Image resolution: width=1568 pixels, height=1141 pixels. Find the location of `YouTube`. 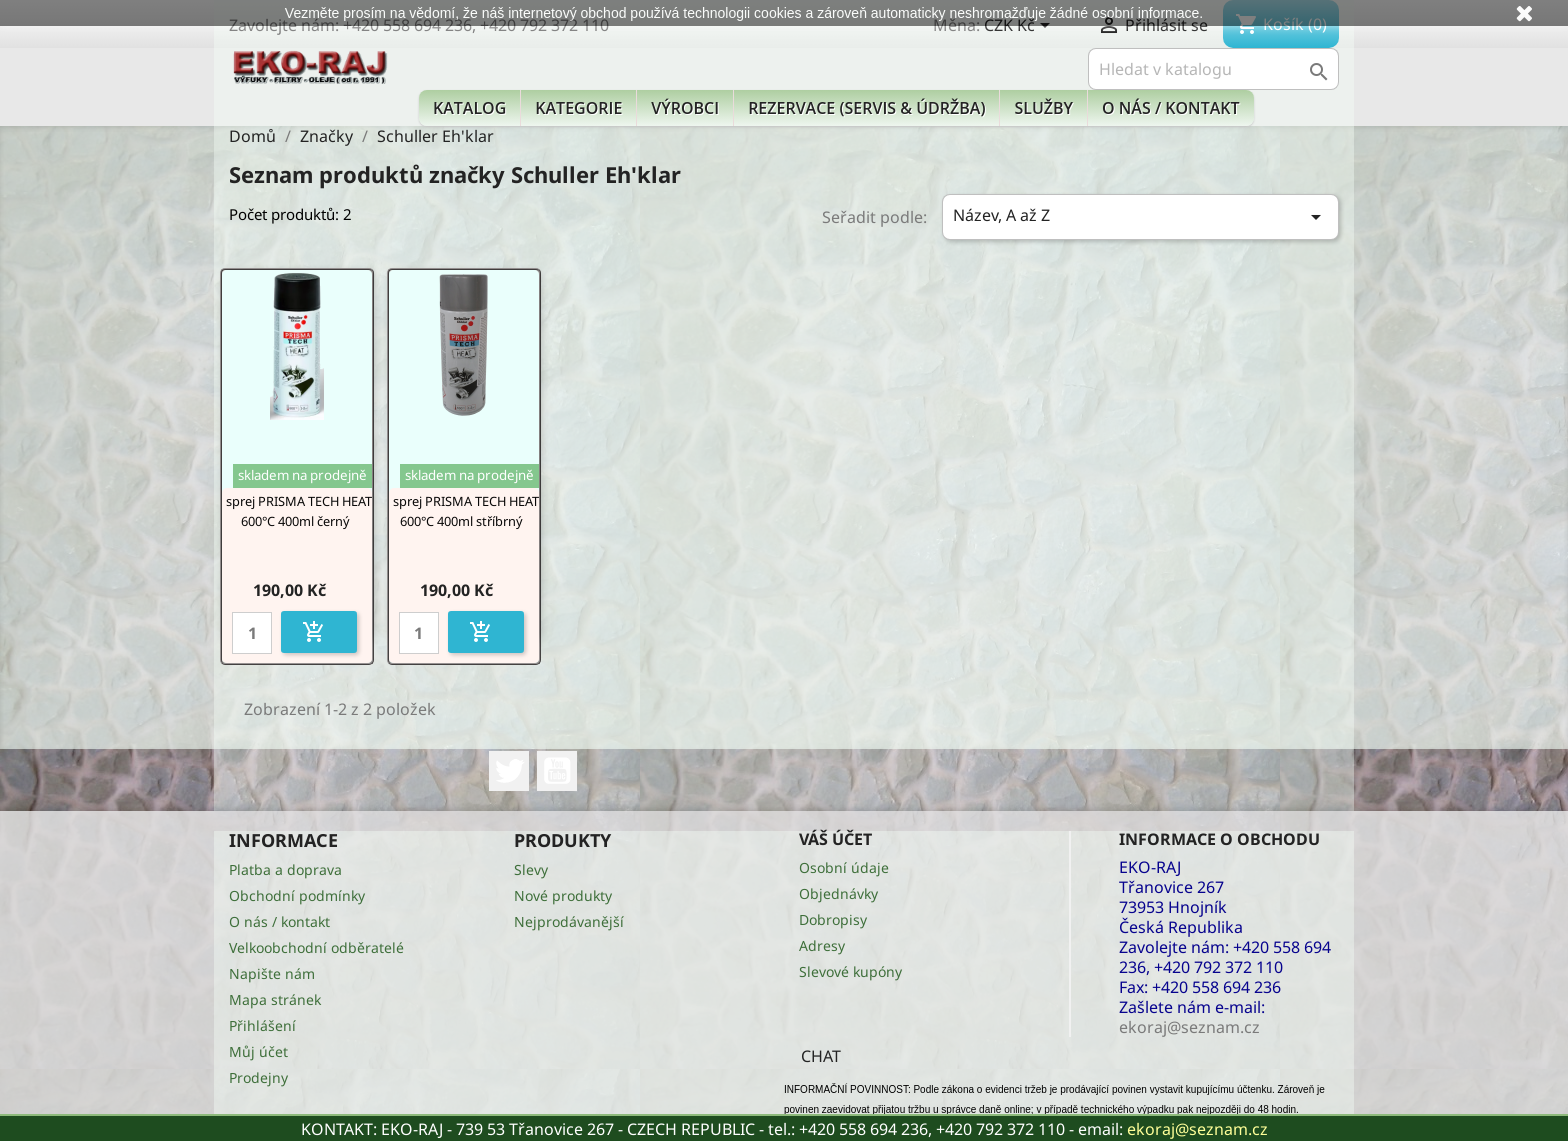

YouTube is located at coordinates (557, 771).